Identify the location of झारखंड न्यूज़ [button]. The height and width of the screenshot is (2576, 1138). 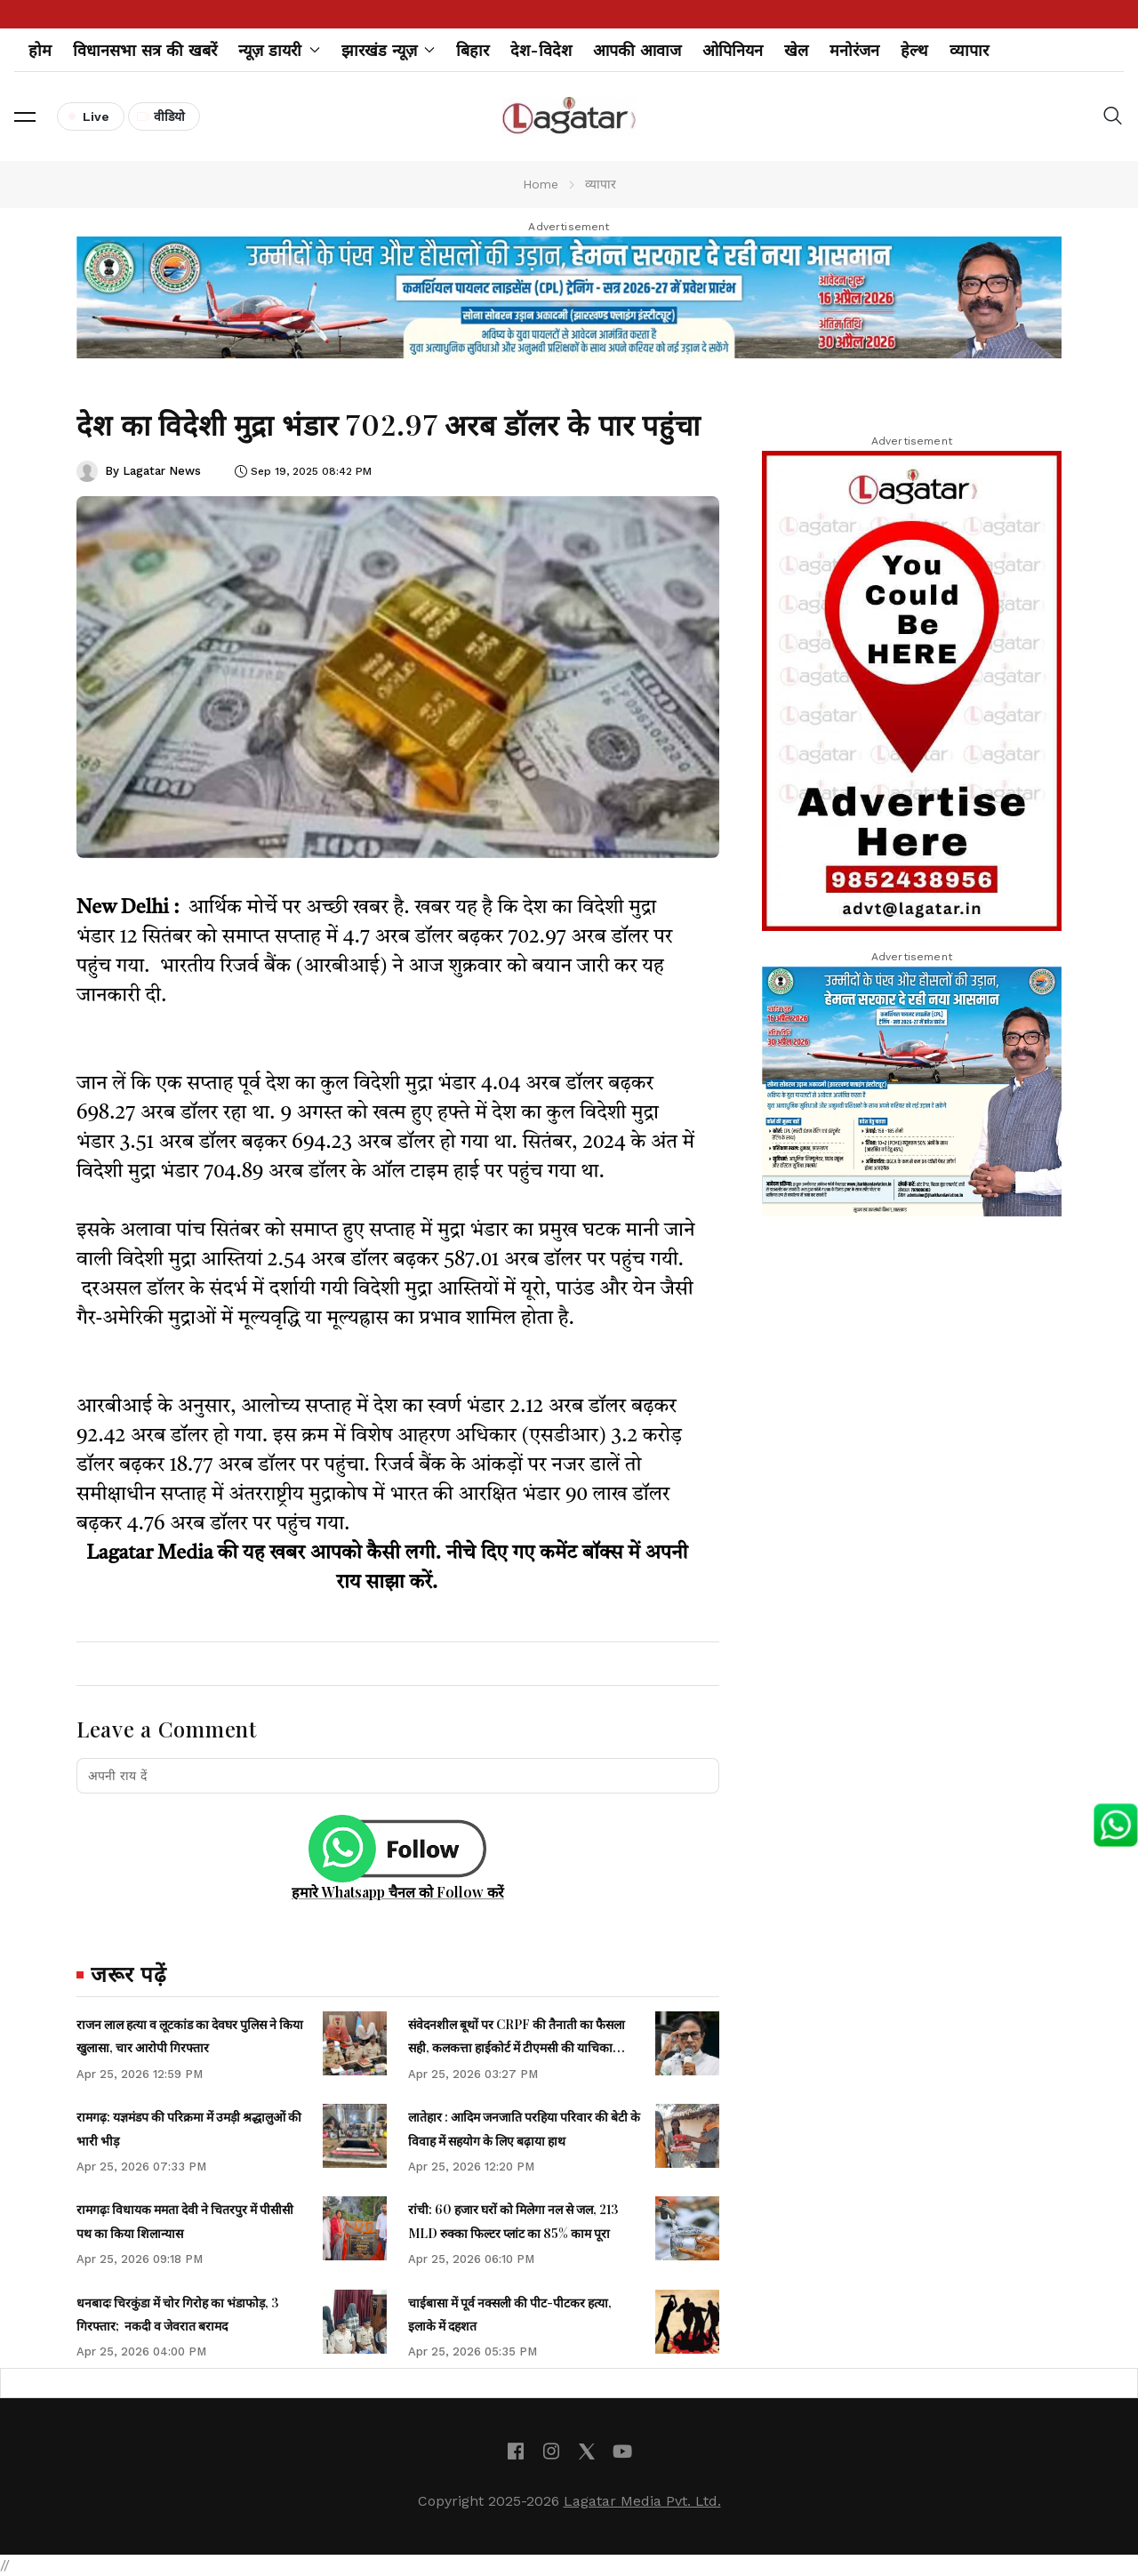
(388, 50).